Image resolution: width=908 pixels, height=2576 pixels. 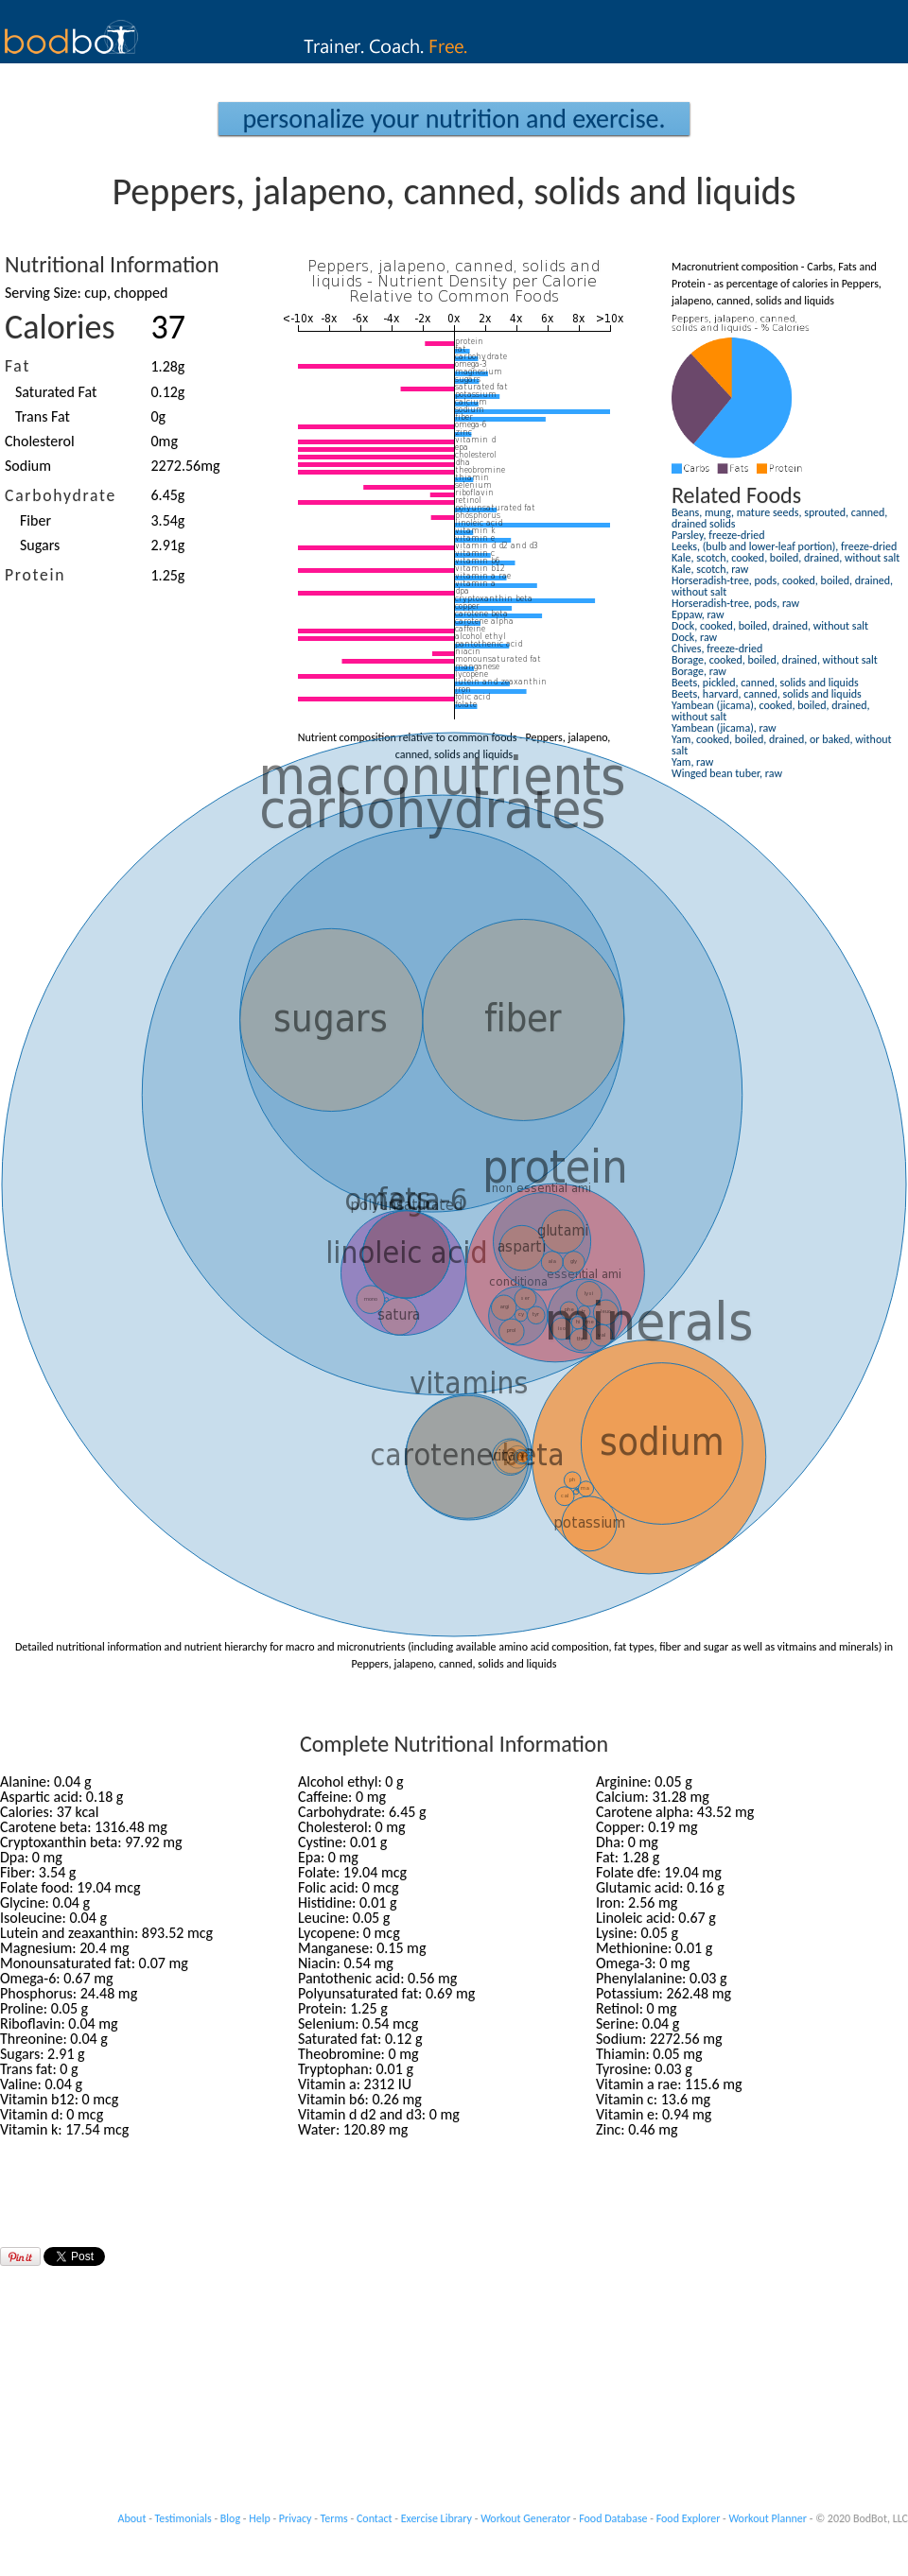 I want to click on Dock, raw, so click(x=694, y=637).